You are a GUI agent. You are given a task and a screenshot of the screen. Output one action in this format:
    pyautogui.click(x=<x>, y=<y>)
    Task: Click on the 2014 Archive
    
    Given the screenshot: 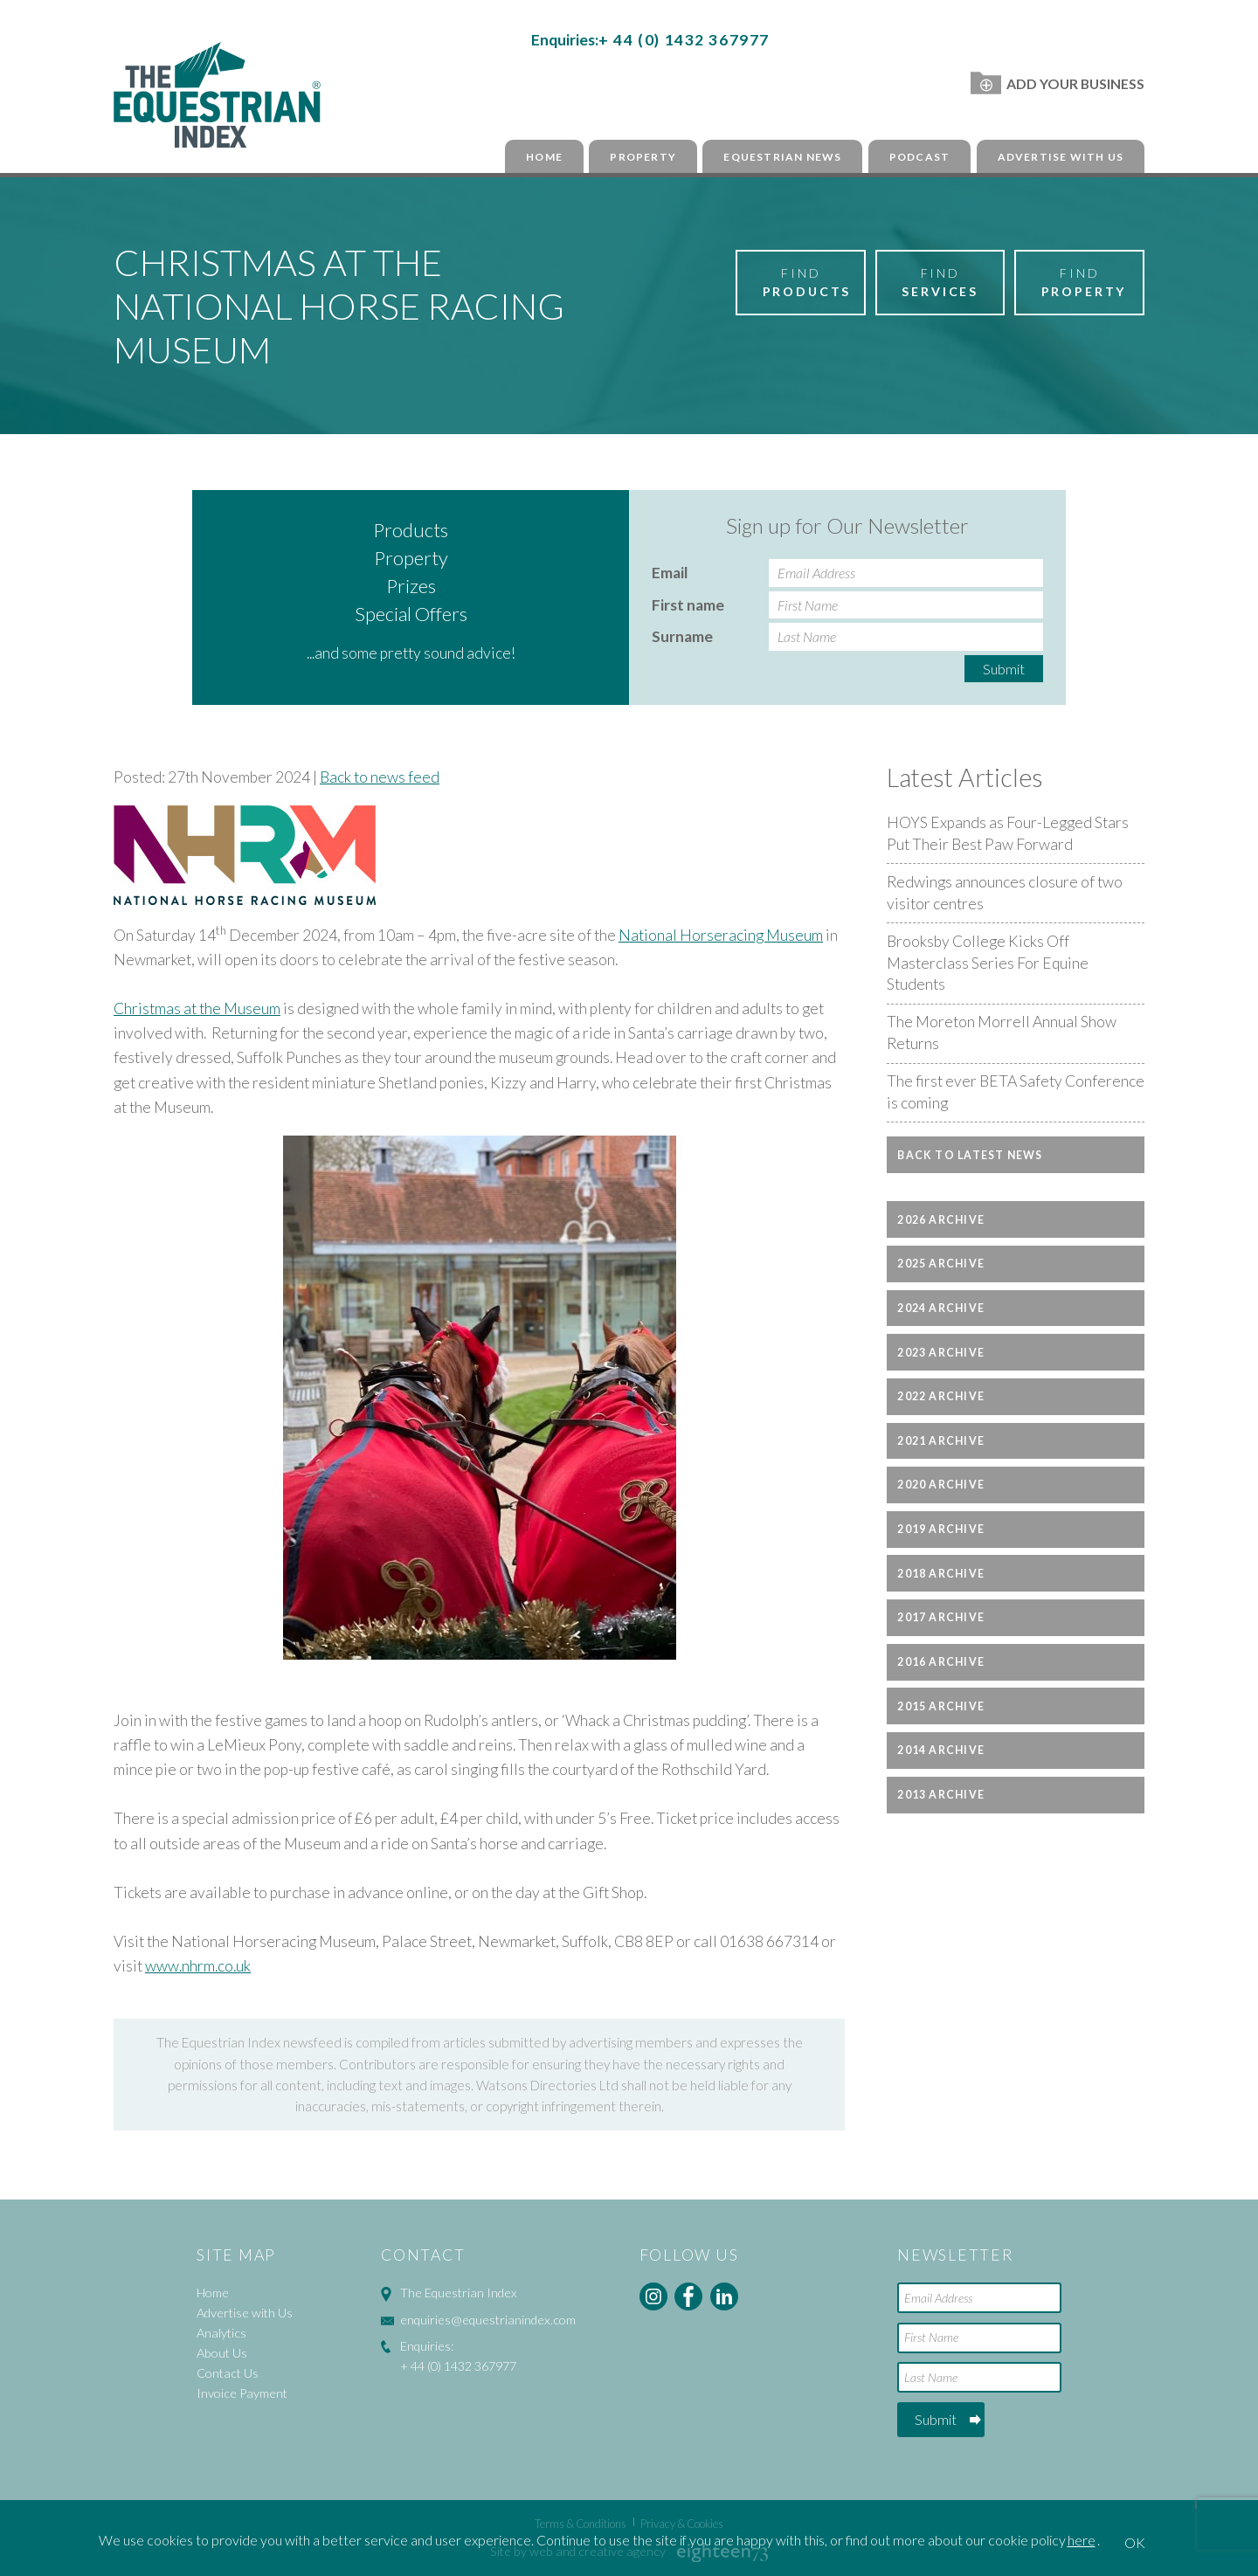 What is the action you would take?
    pyautogui.click(x=941, y=1750)
    